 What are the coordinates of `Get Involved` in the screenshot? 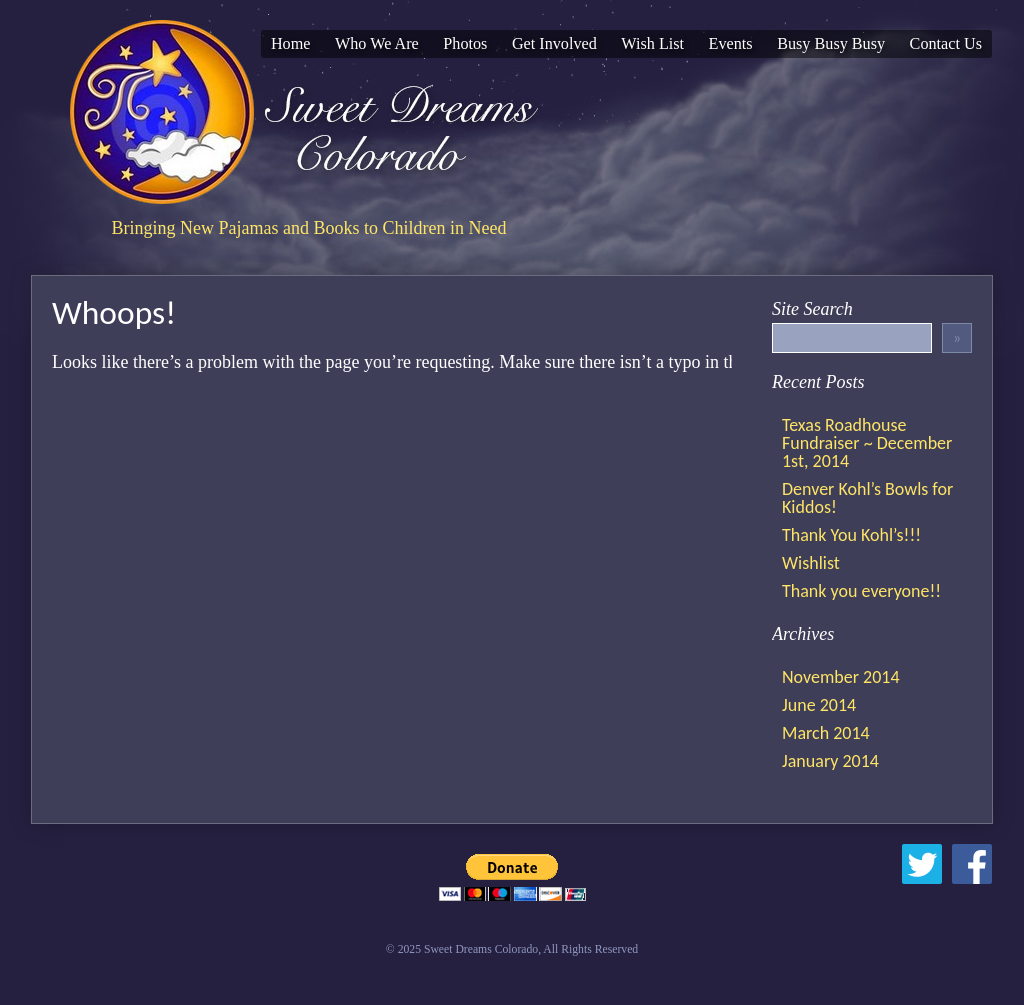 It's located at (554, 44).